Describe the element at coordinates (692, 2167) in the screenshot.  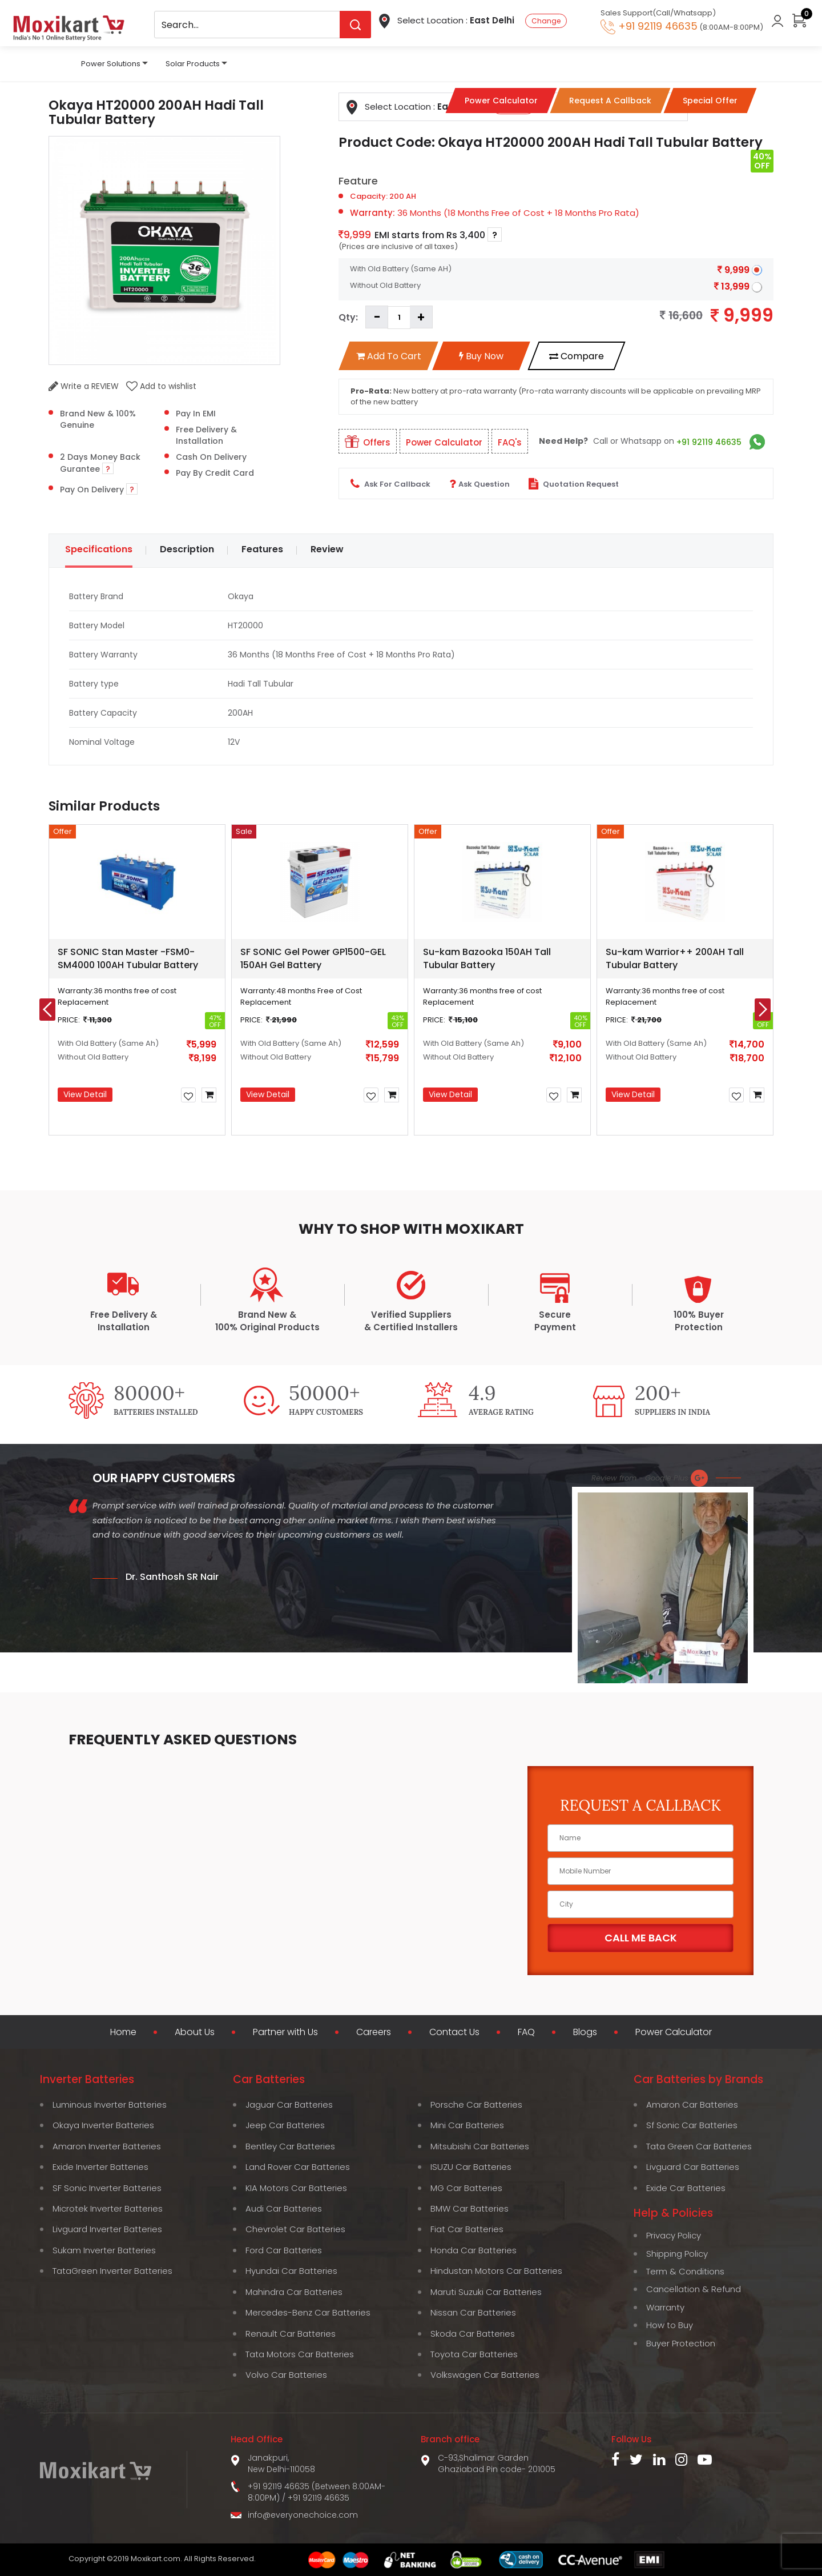
I see `Livguard Car Batteries` at that location.